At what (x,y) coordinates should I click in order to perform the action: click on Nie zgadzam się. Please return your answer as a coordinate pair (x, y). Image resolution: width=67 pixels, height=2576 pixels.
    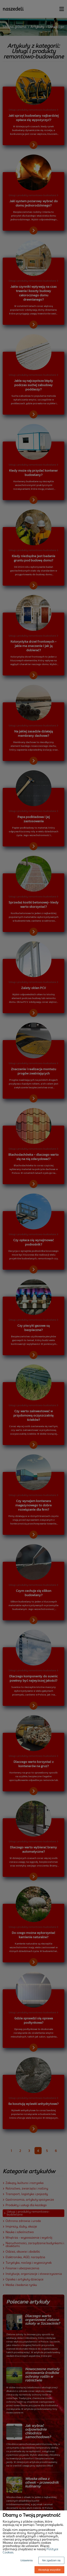
    Looking at the image, I should click on (51, 2560).